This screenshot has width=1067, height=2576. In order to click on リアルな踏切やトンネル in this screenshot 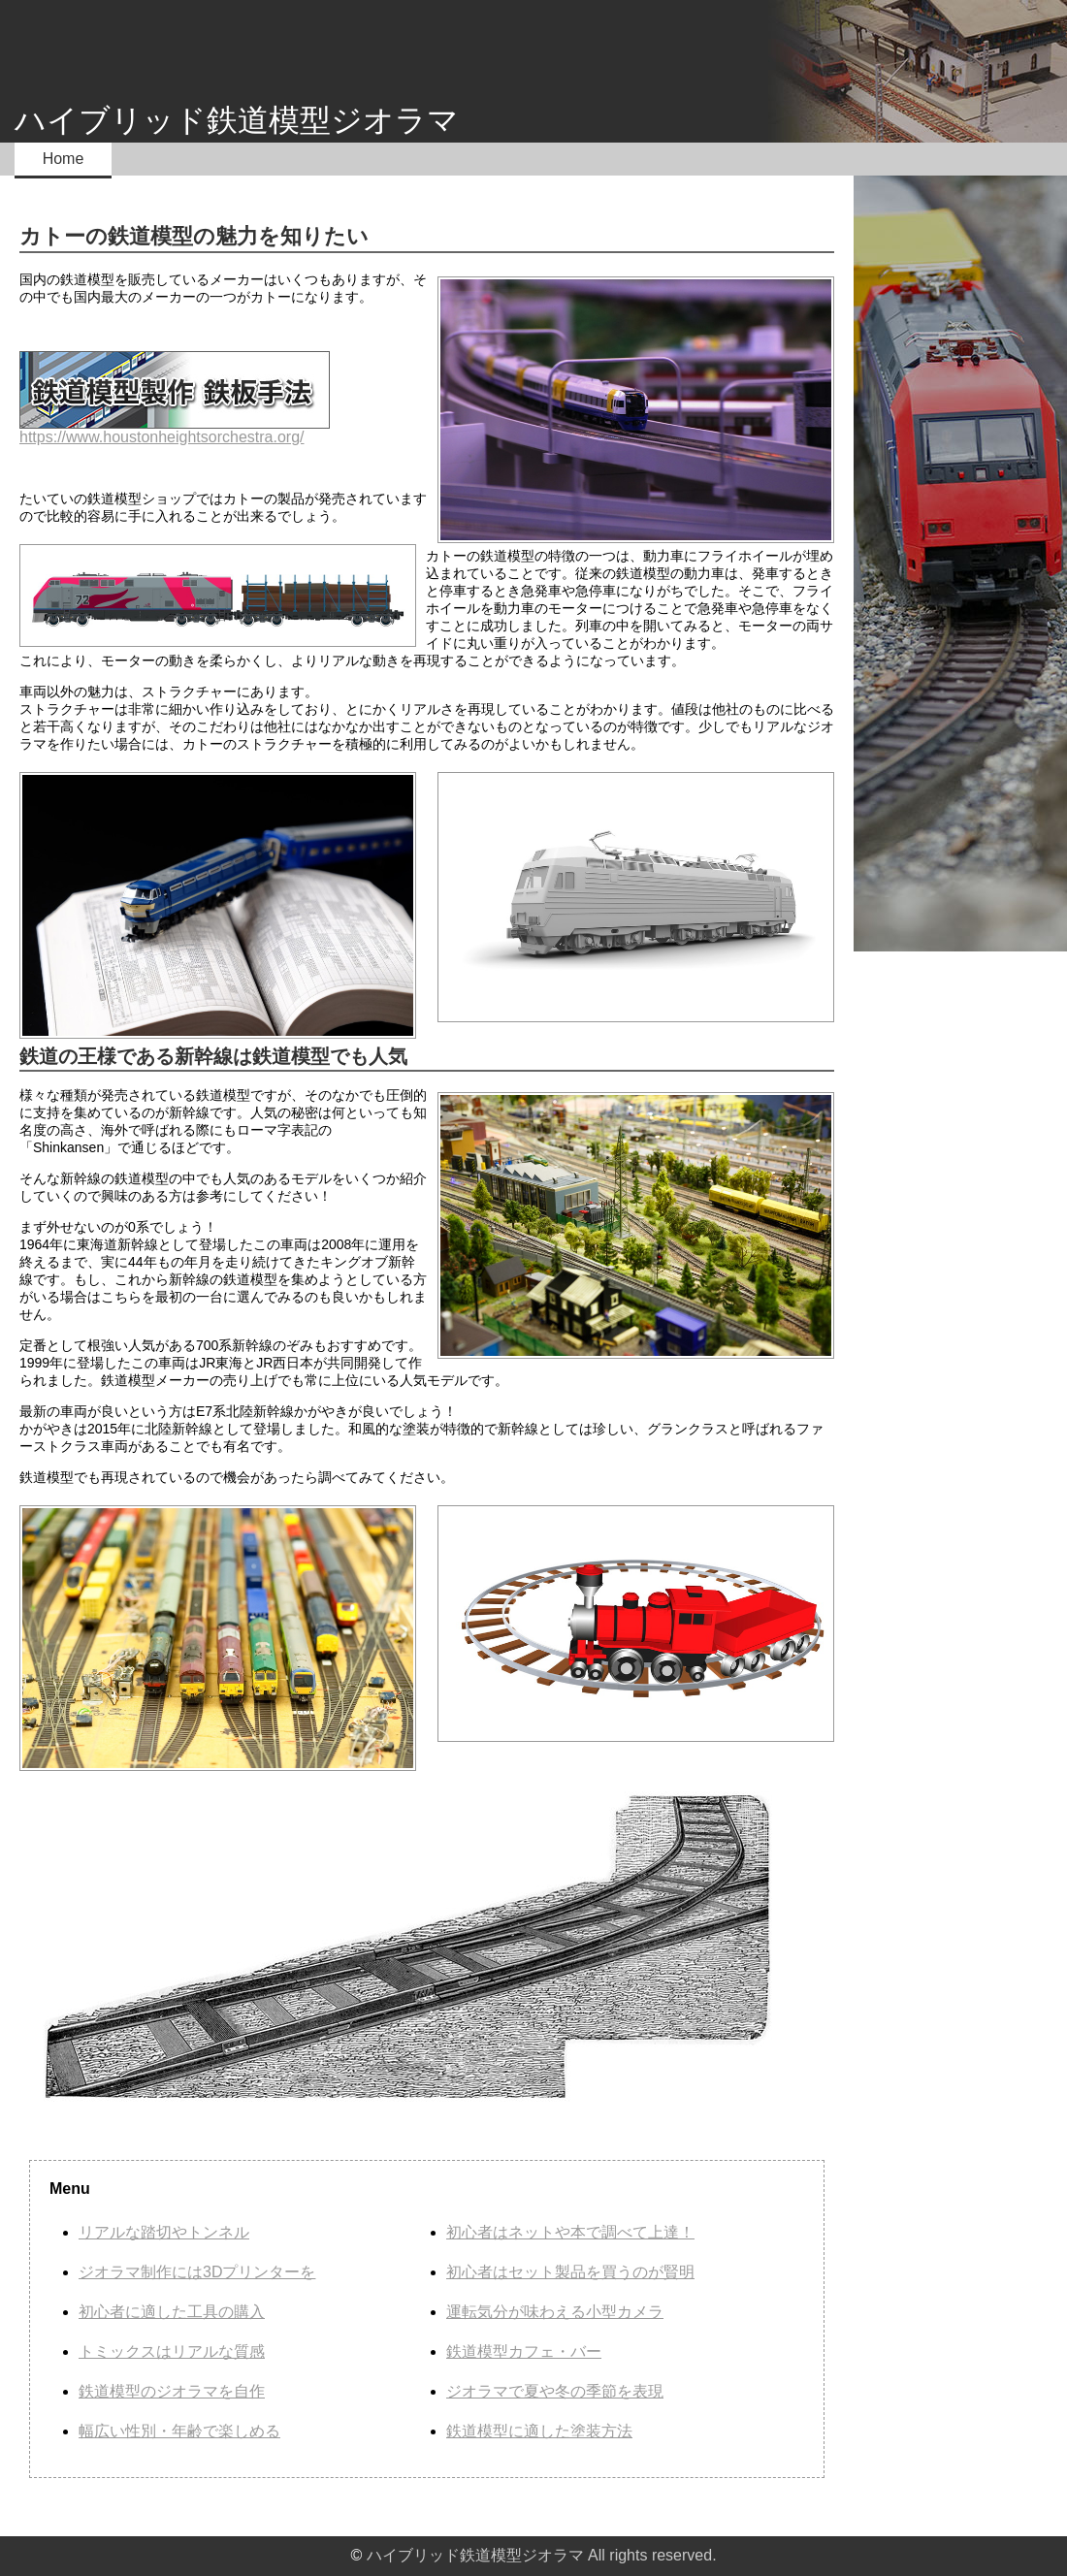, I will do `click(164, 2232)`.